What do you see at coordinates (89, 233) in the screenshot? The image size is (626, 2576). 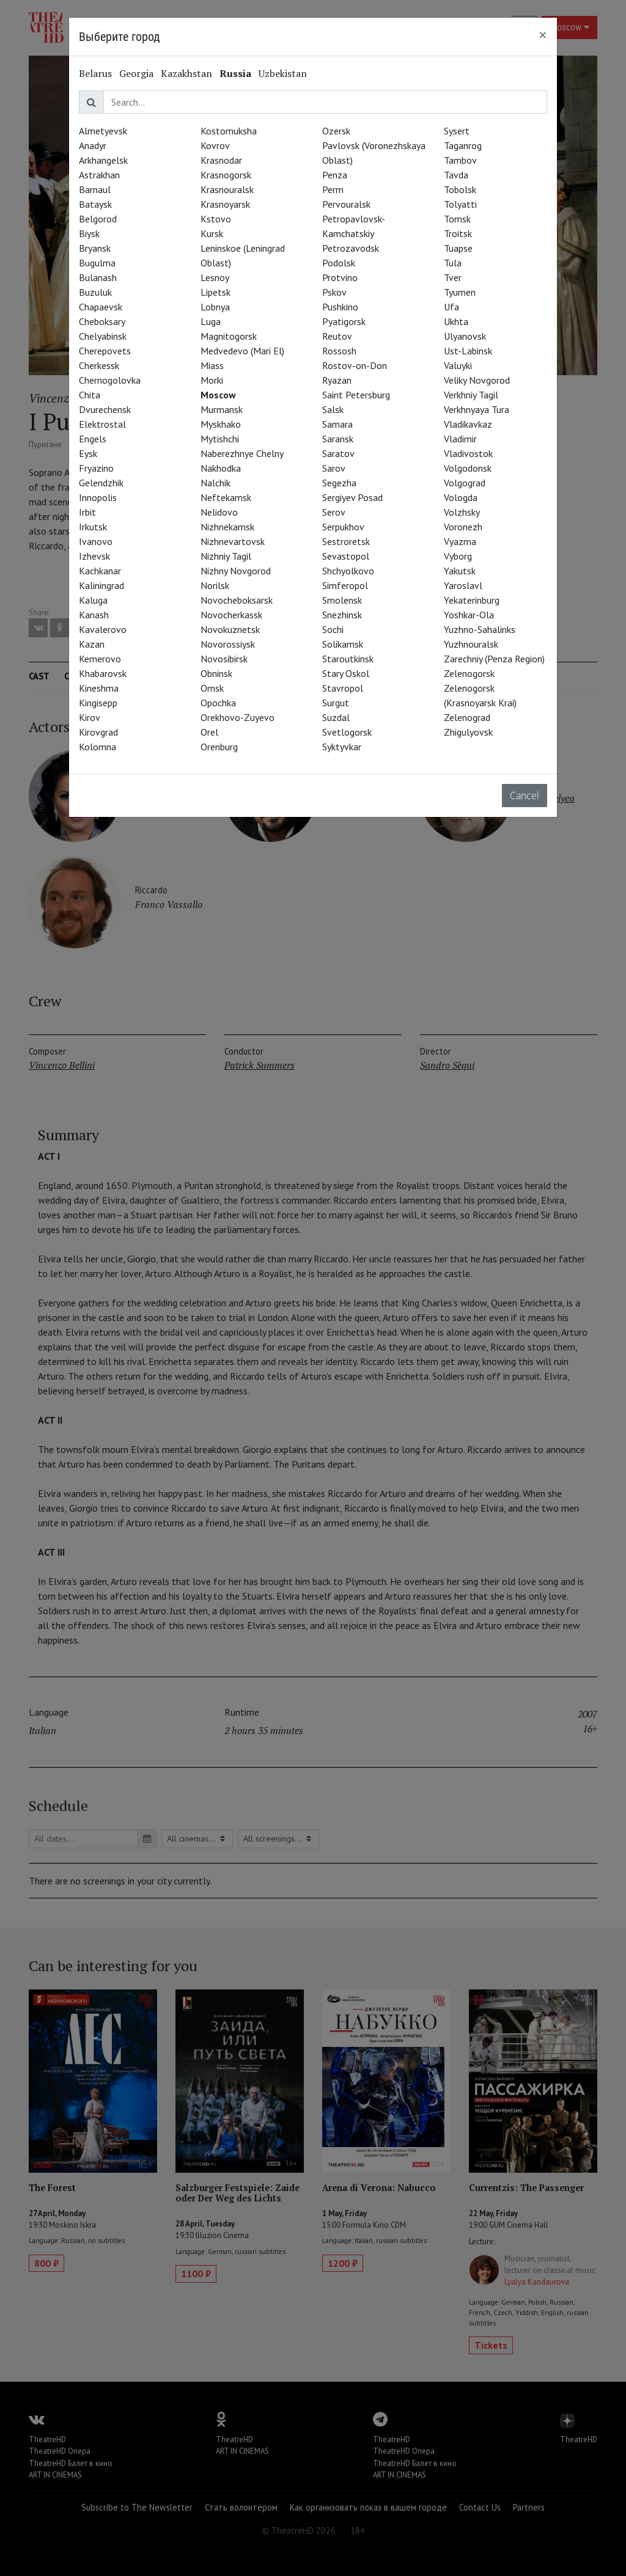 I see `Biysk` at bounding box center [89, 233].